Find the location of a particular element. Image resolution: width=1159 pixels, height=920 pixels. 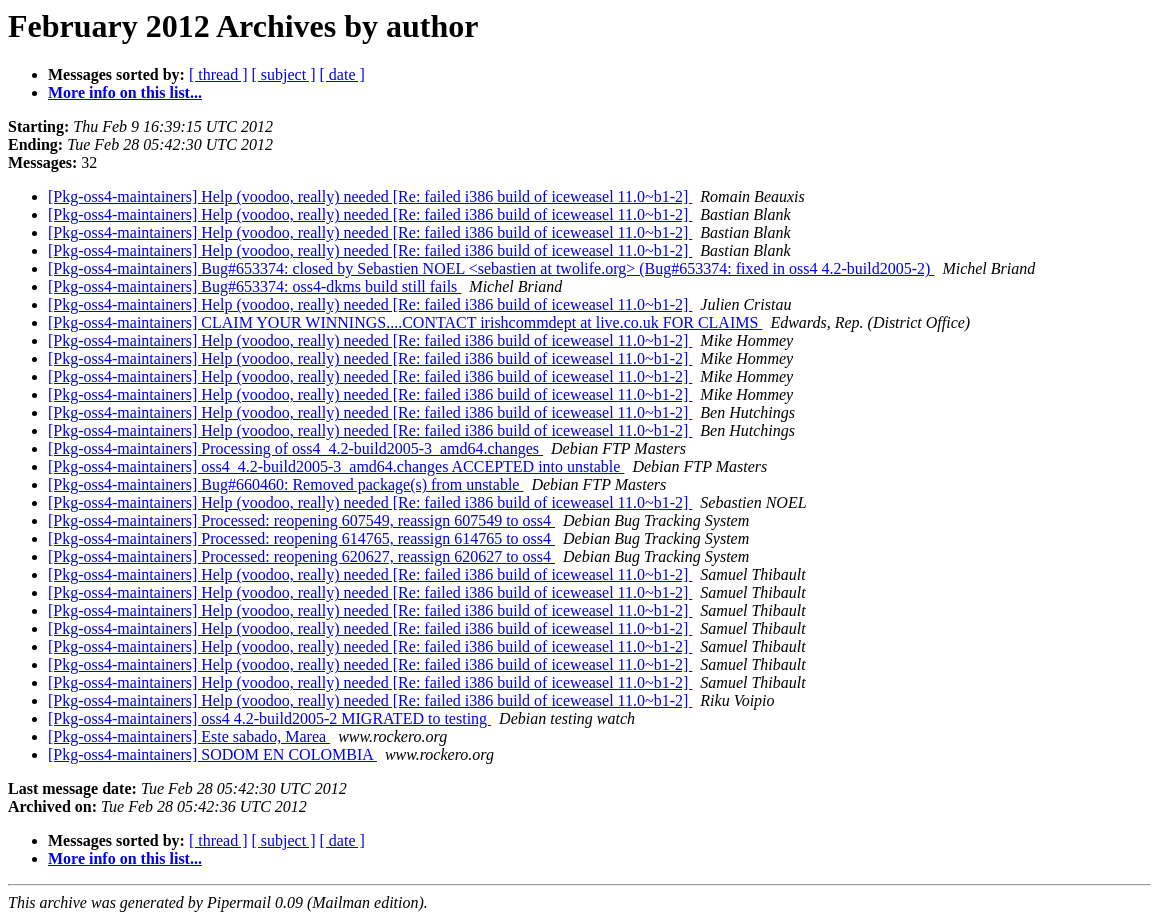

[Pkg-oss4-maintainers] oss4 4.2-build2005-2 MIGRATED to testing is located at coordinates (269, 718).